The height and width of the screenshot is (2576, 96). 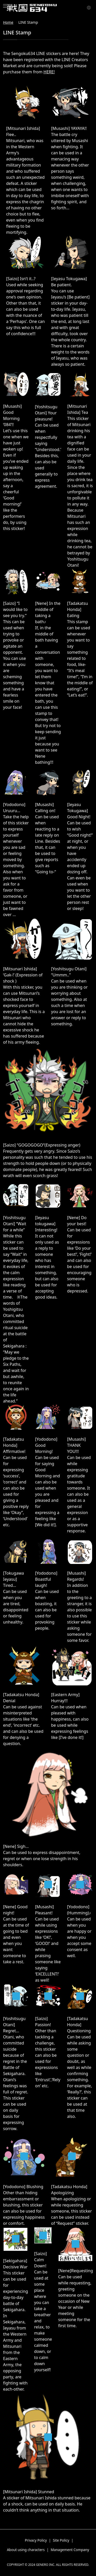 What do you see at coordinates (88, 7) in the screenshot?
I see `Language [button]` at bounding box center [88, 7].